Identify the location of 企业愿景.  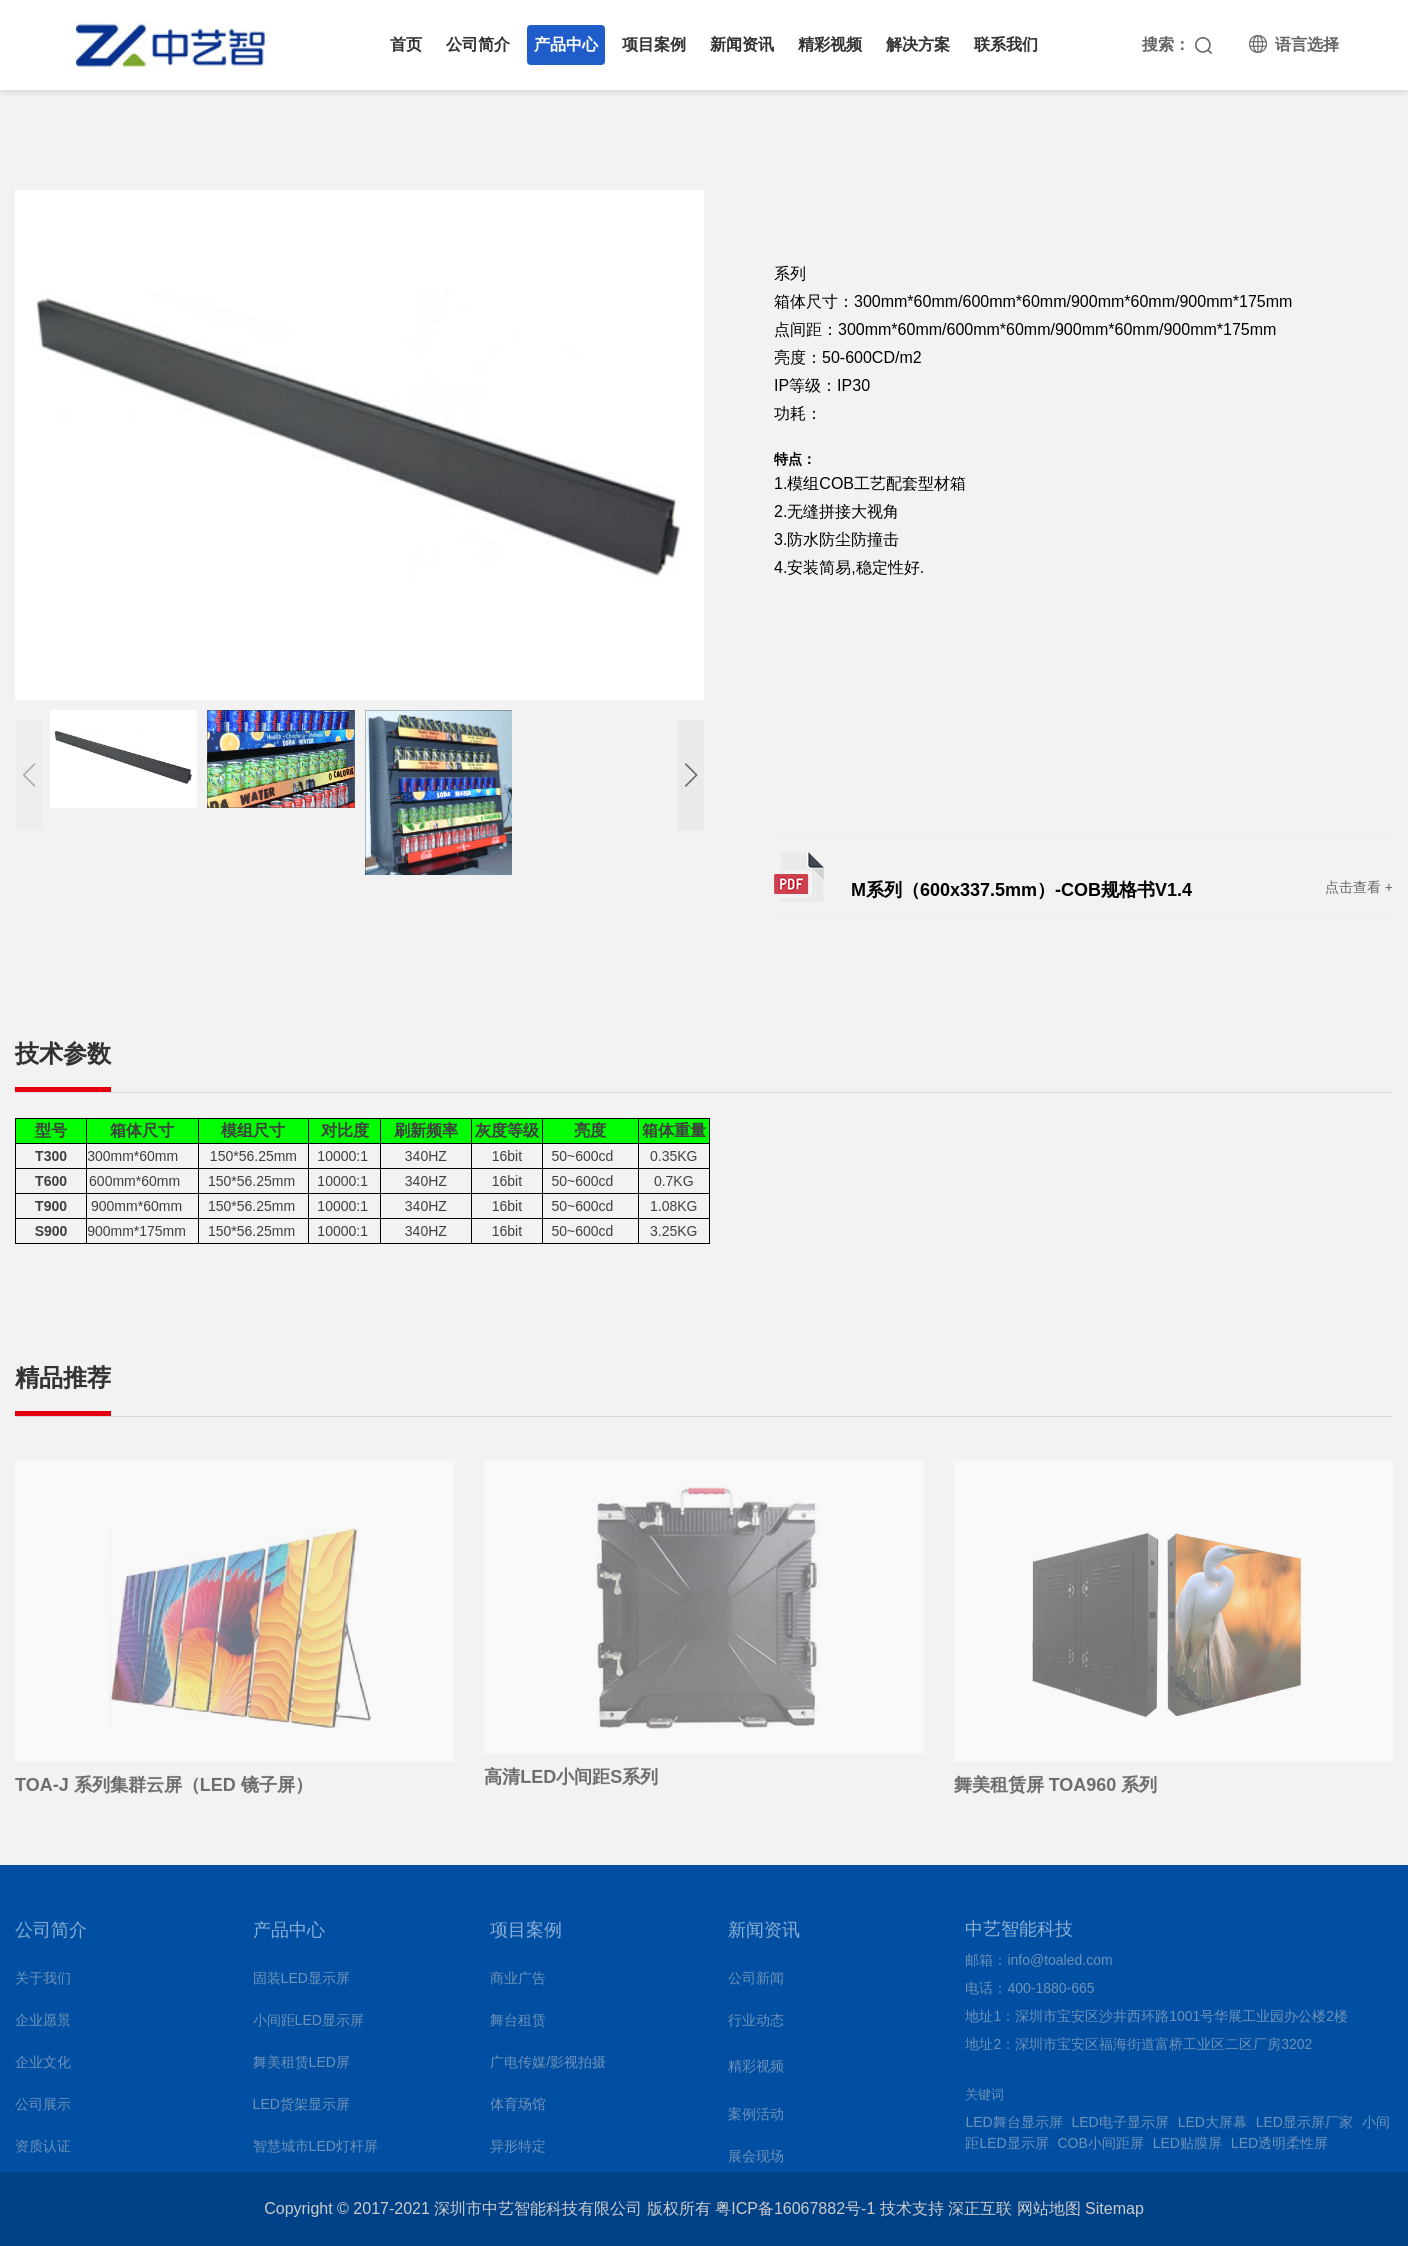
(43, 2026).